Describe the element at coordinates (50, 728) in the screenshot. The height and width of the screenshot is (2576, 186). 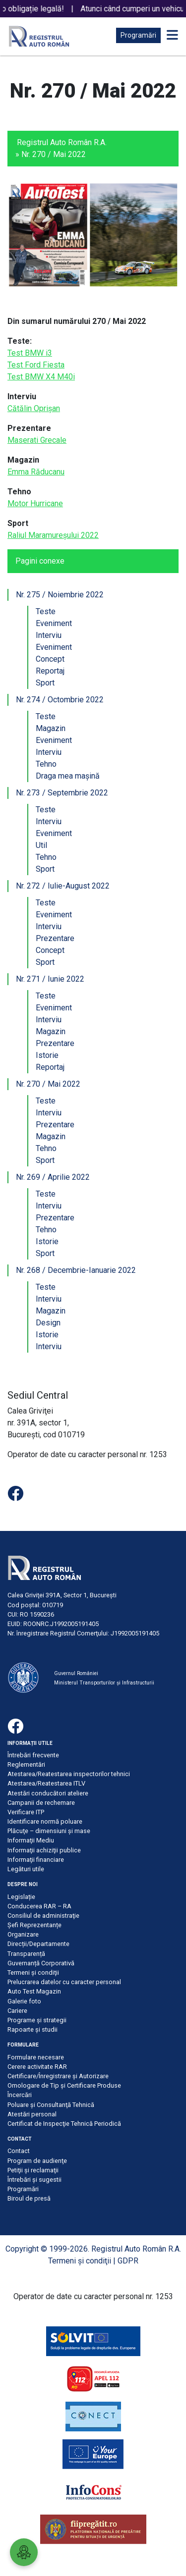
I see `Magazin` at that location.